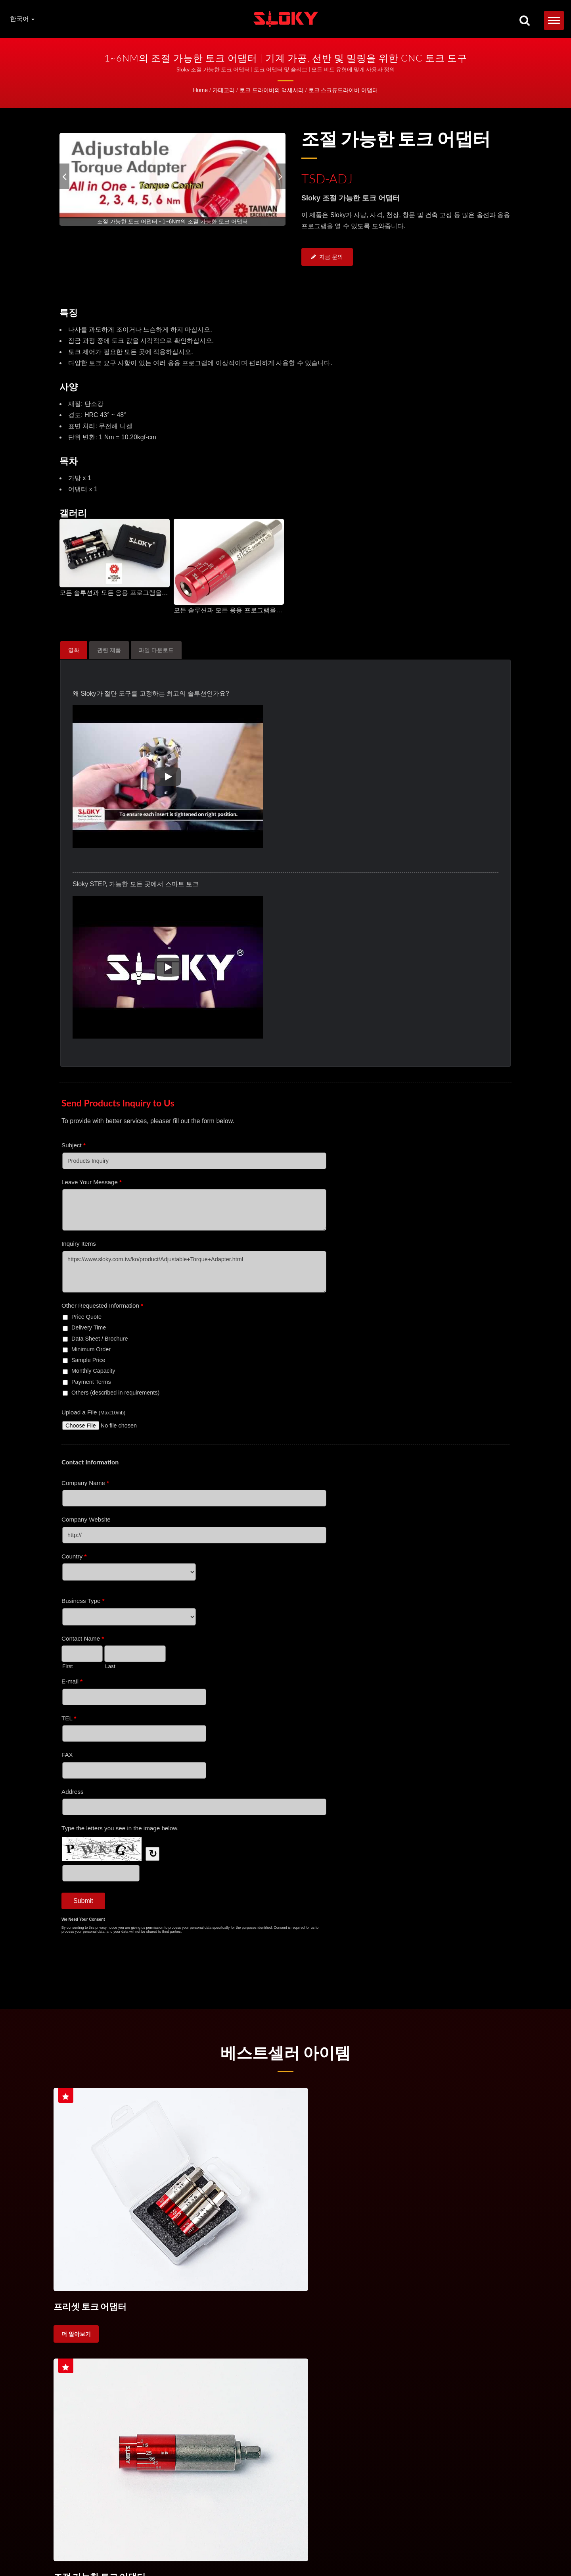  Describe the element at coordinates (554, 20) in the screenshot. I see `[Navbar Toggle]` at that location.